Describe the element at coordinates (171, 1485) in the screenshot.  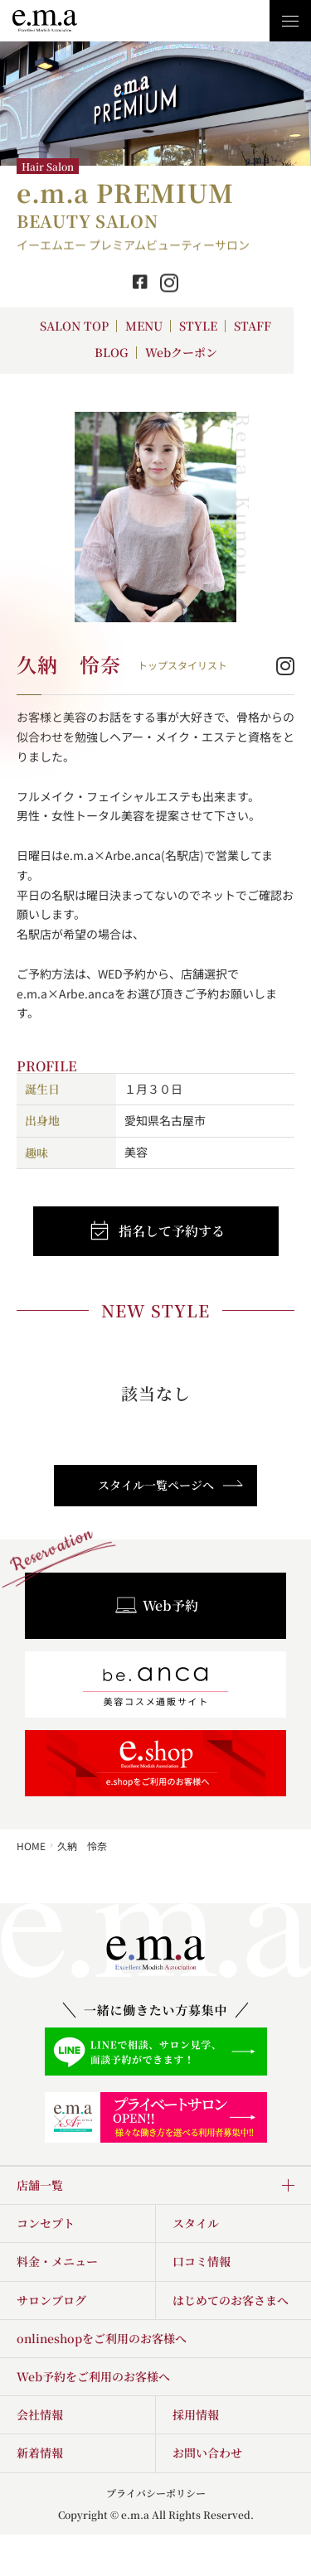
I see `スタイル一覧ページへ` at that location.